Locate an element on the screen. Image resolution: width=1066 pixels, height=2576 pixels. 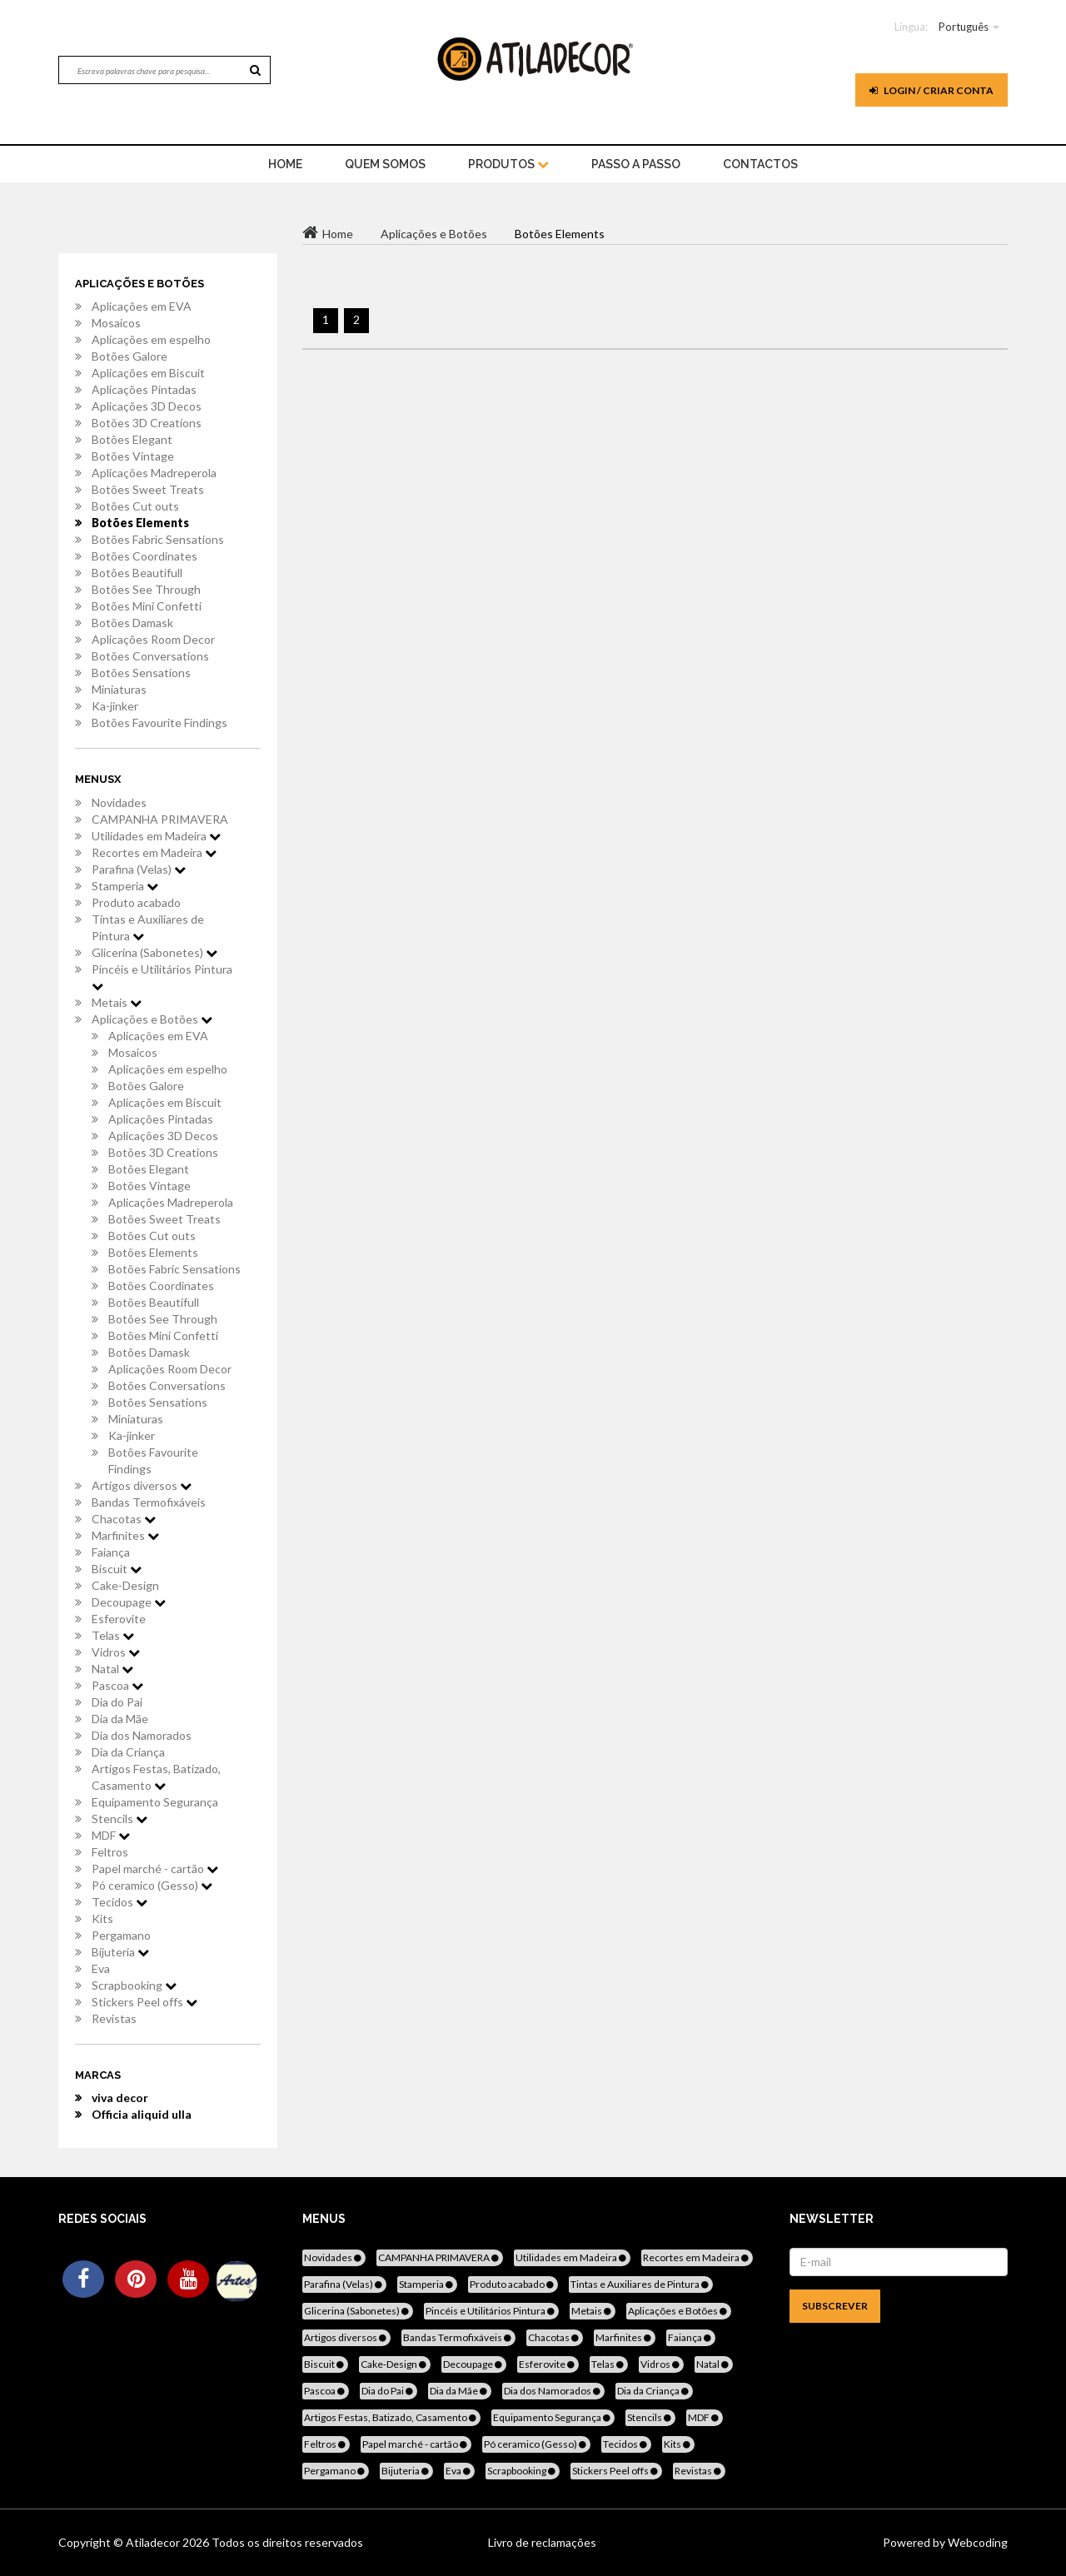
Ka-jinker is located at coordinates (115, 706).